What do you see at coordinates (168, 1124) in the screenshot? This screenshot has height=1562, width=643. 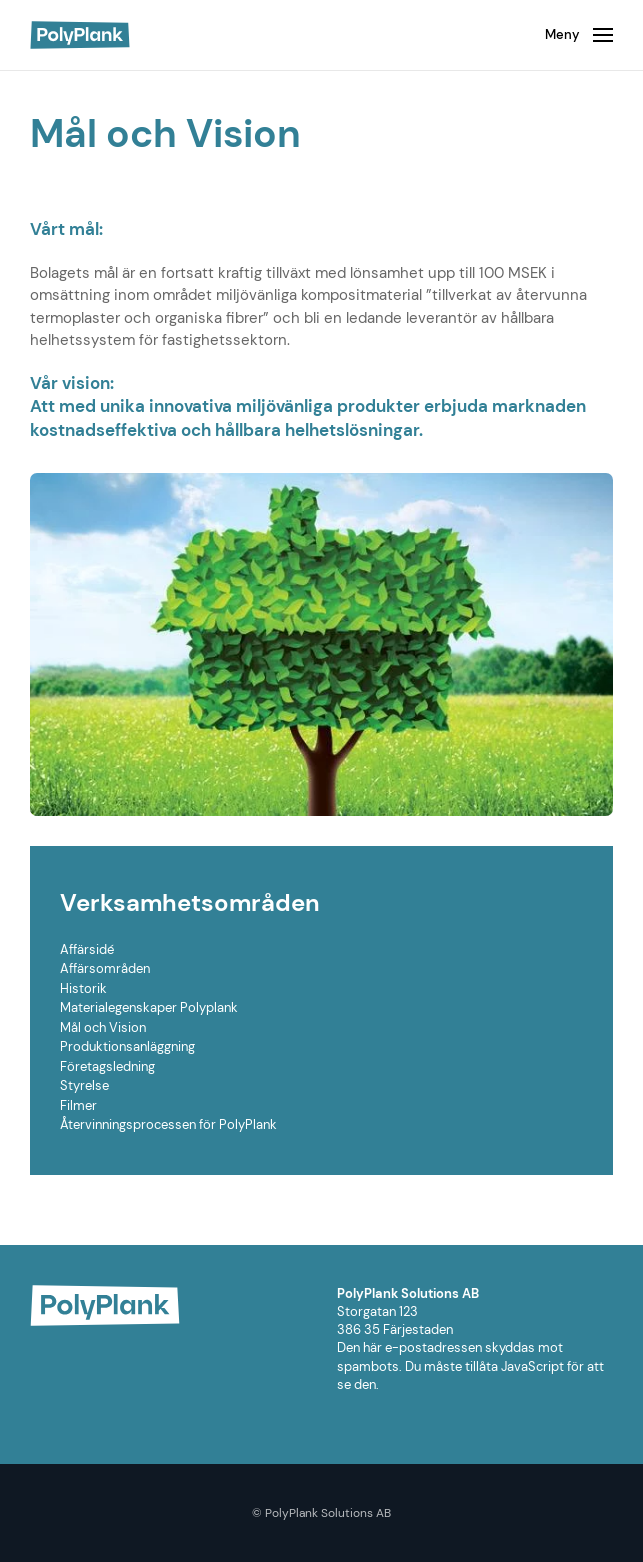 I see `Återvinningsprocessen för PolyPlank` at bounding box center [168, 1124].